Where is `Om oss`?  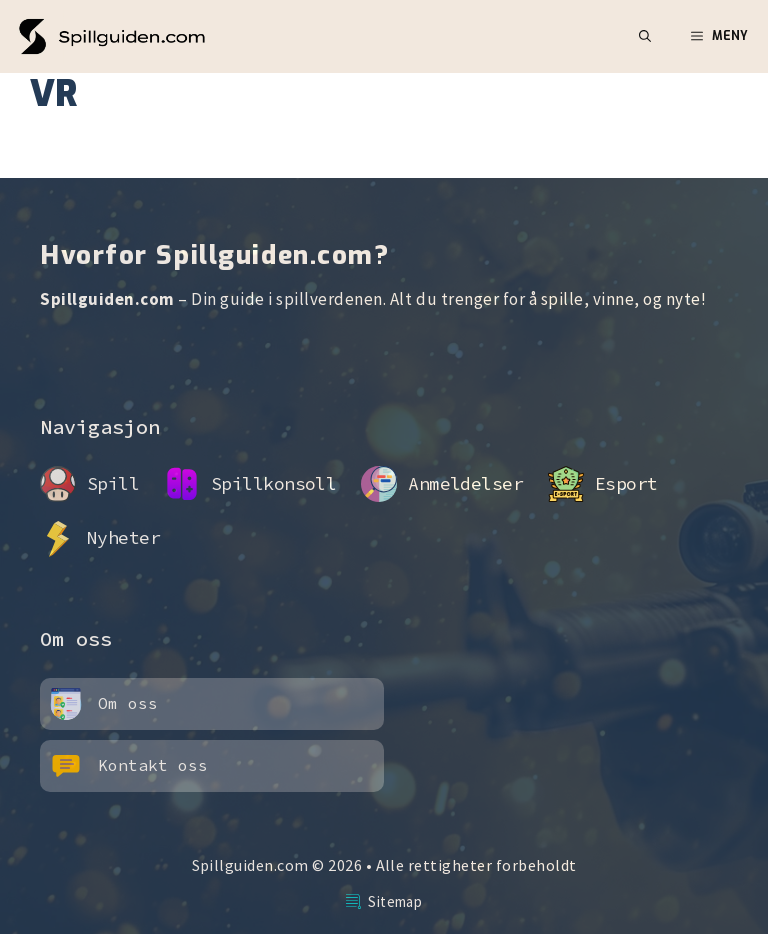 Om oss is located at coordinates (128, 703).